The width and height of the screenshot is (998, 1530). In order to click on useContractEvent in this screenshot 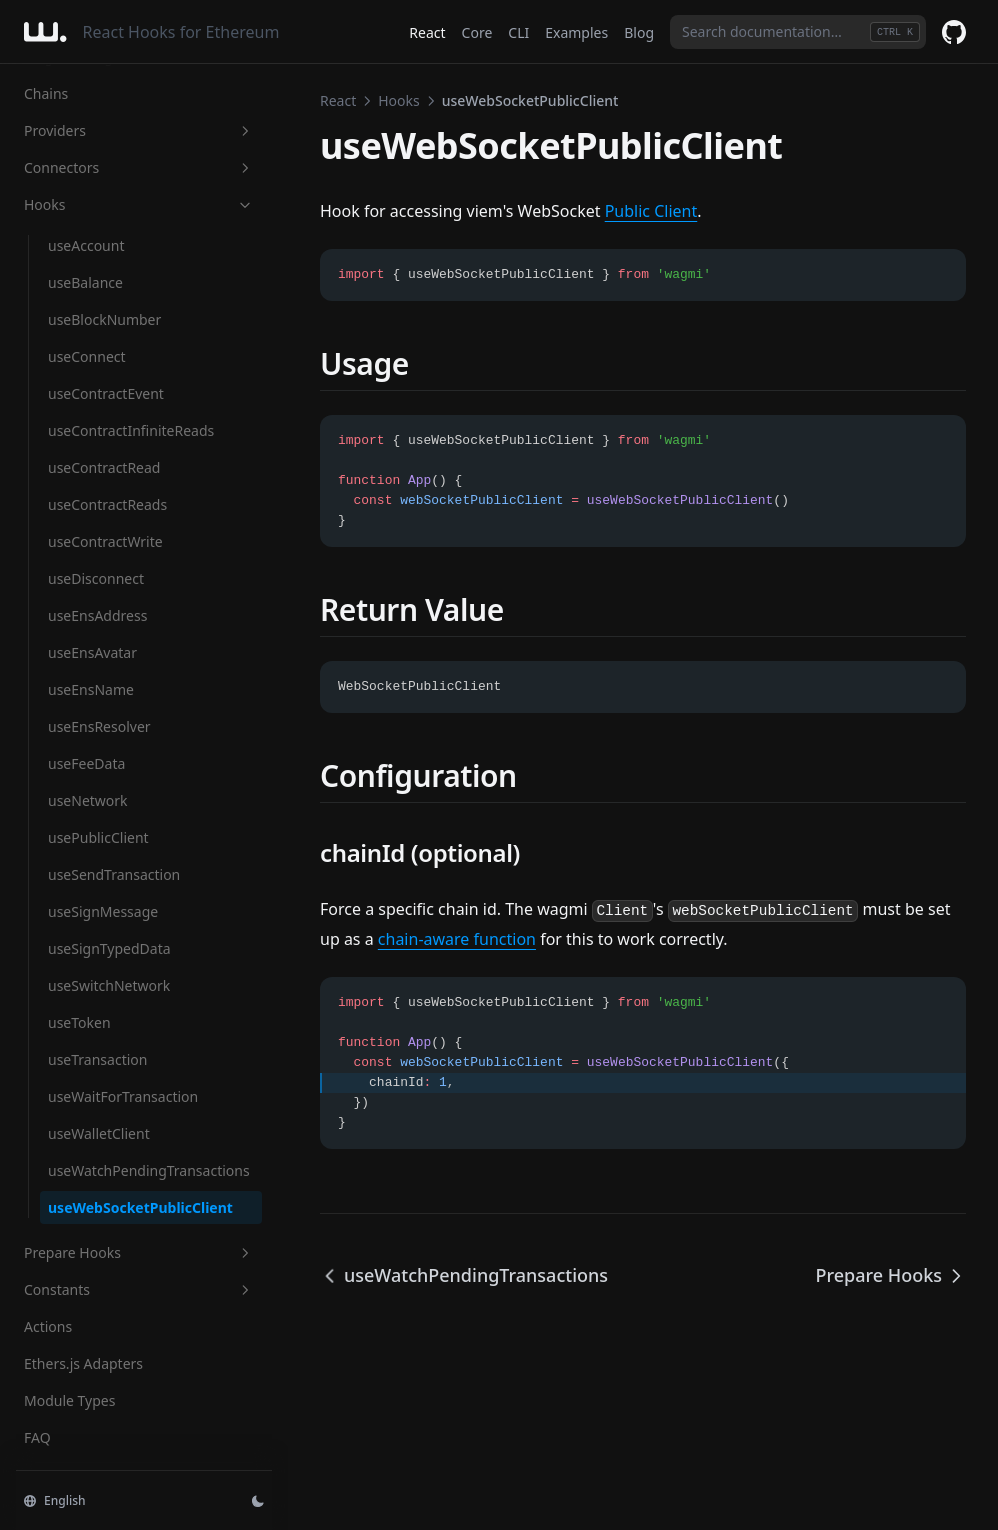, I will do `click(106, 393)`.